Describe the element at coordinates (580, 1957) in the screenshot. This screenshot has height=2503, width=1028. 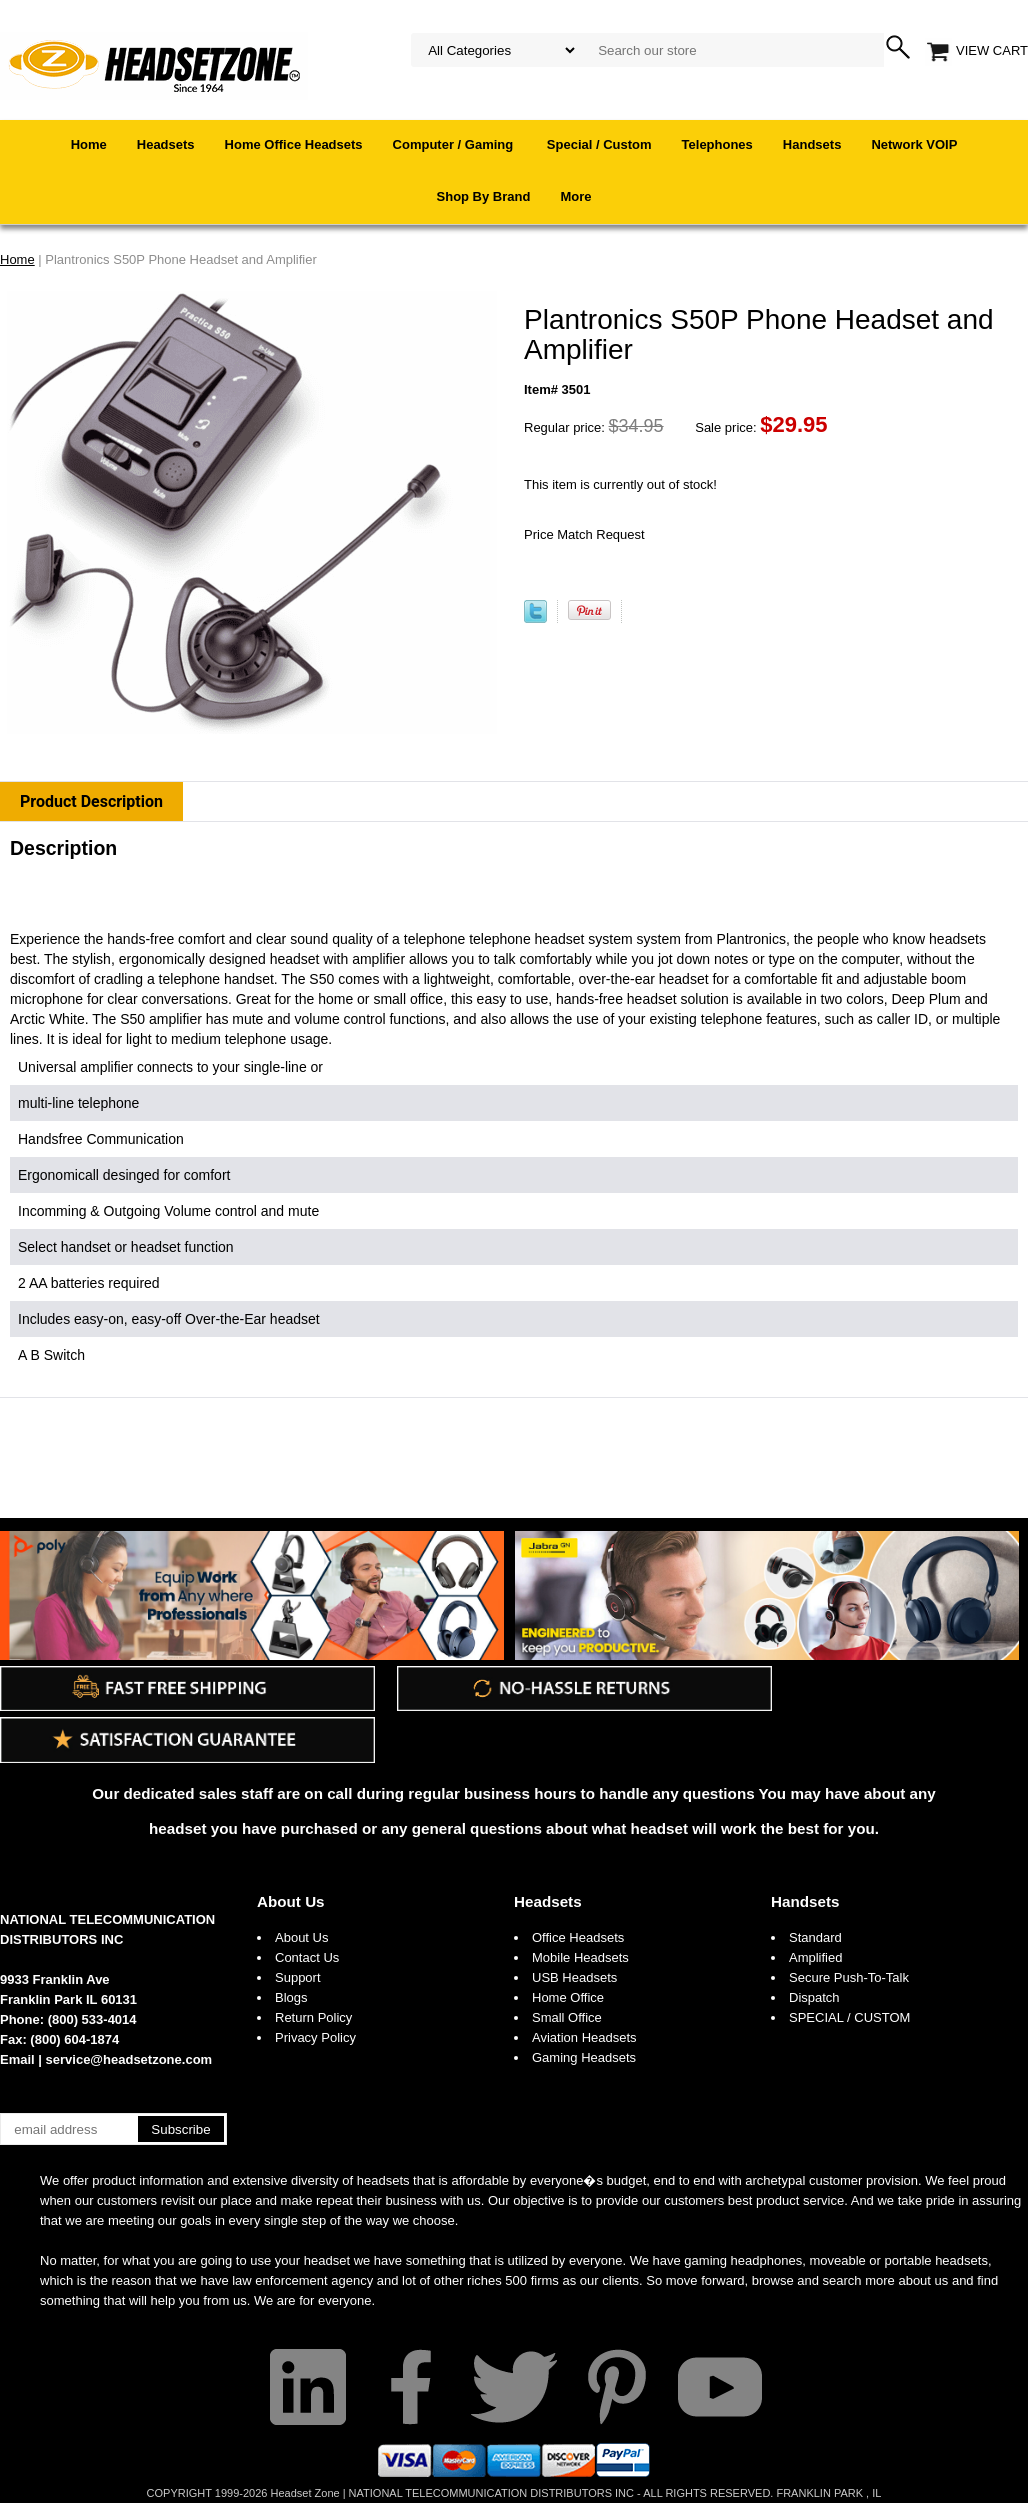
I see `Mobile Headsets` at that location.